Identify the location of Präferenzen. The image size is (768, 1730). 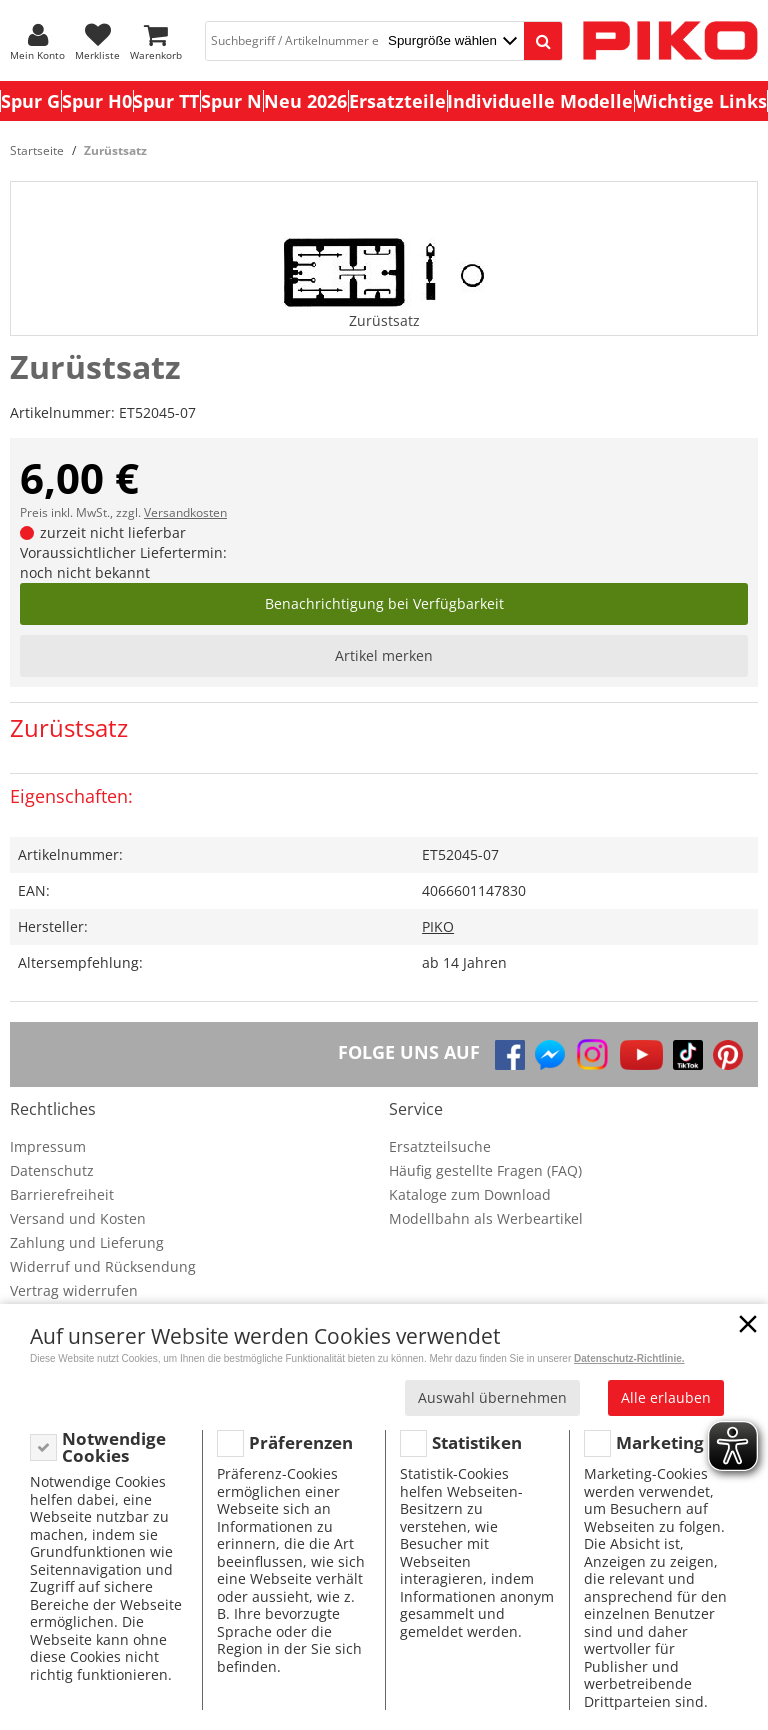
(301, 1442).